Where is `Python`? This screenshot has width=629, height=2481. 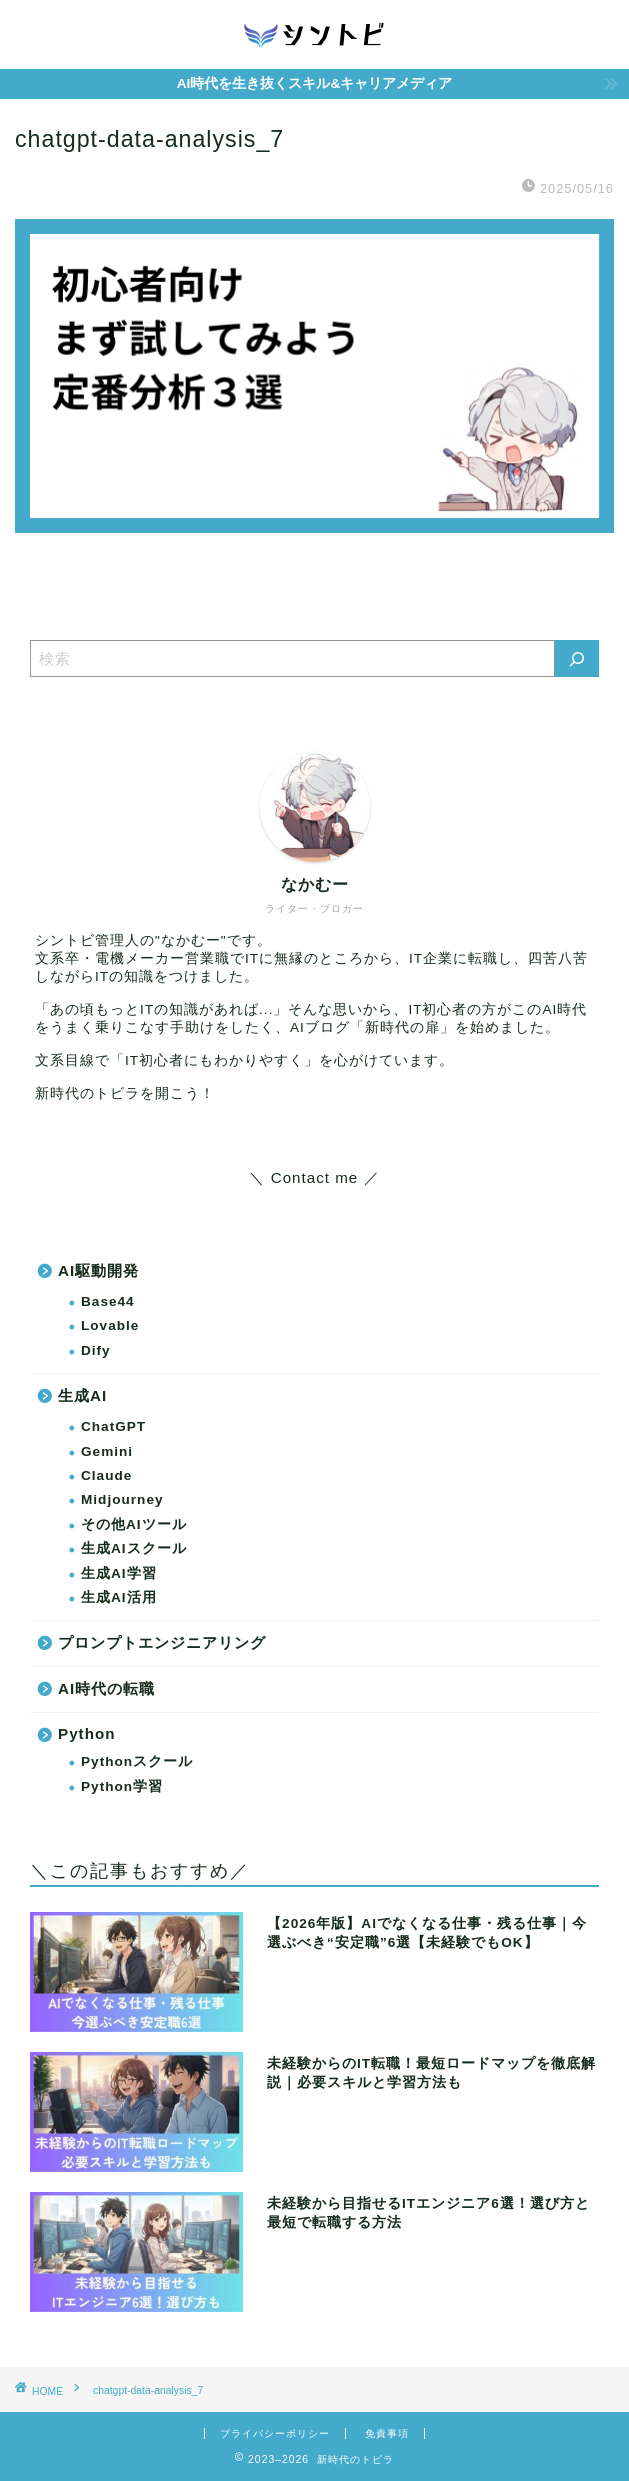 Python is located at coordinates (86, 1733).